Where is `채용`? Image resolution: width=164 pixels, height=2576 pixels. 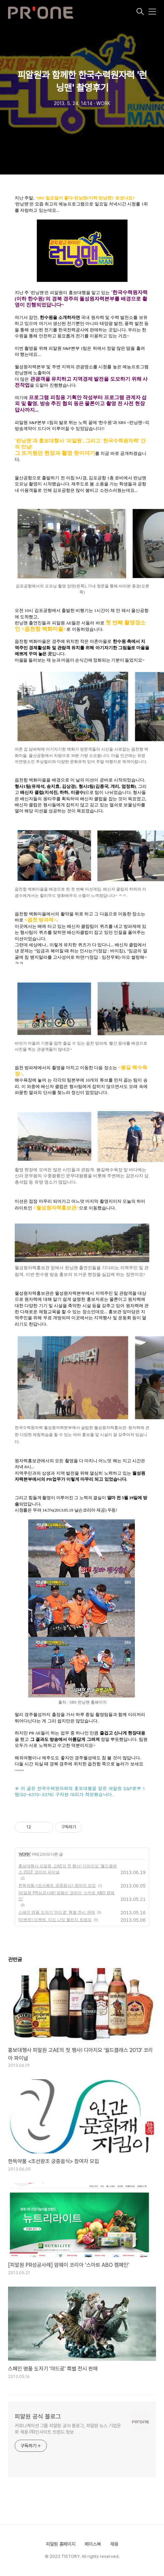
채용 is located at coordinates (114, 2544).